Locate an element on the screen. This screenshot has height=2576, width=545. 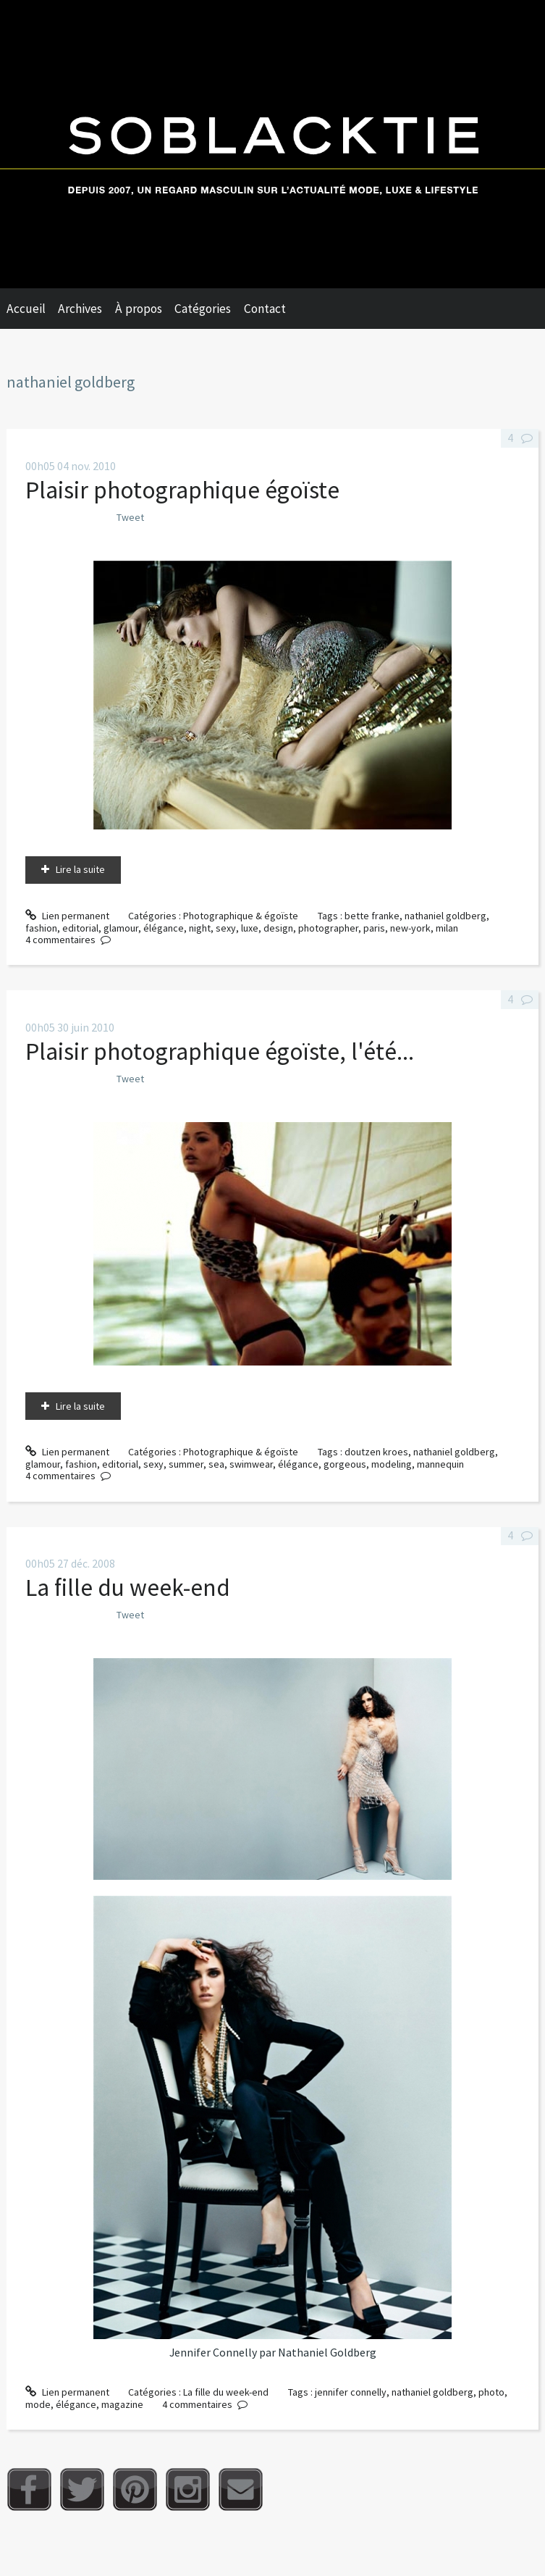
Accueil is located at coordinates (26, 309).